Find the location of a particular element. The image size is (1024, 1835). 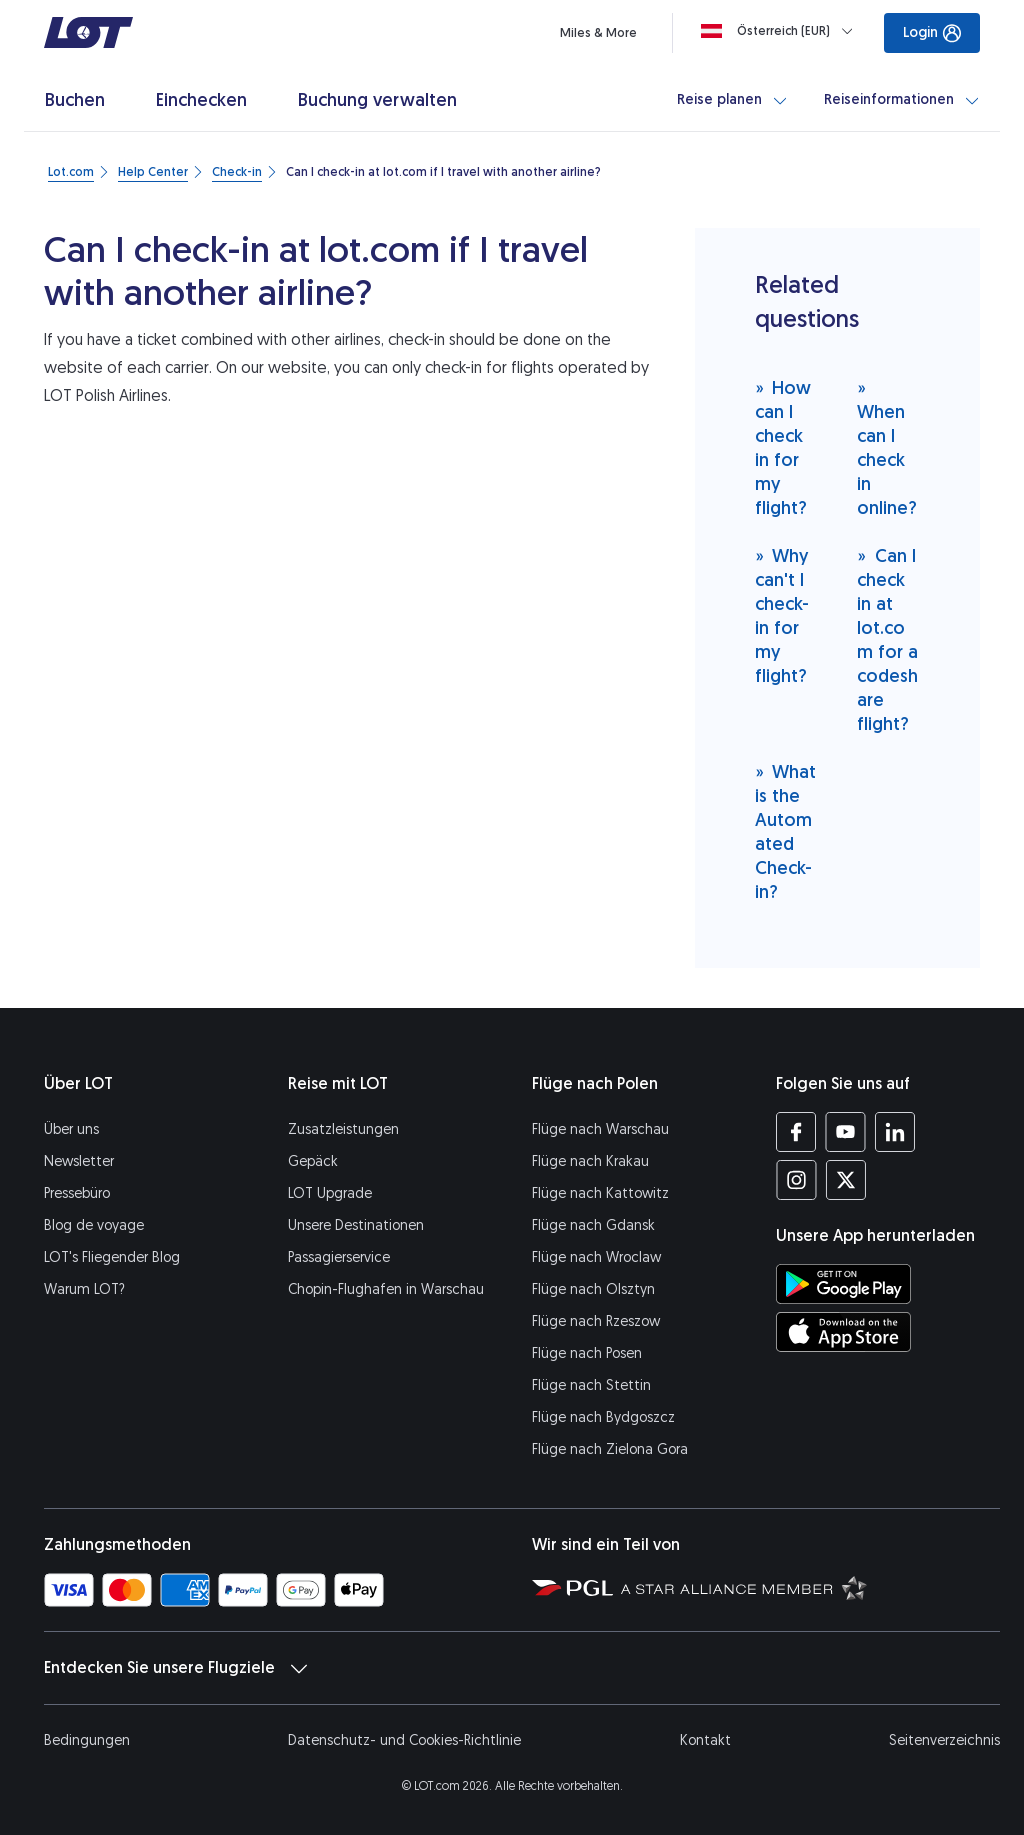

Flüge nach Stettin is located at coordinates (591, 1385).